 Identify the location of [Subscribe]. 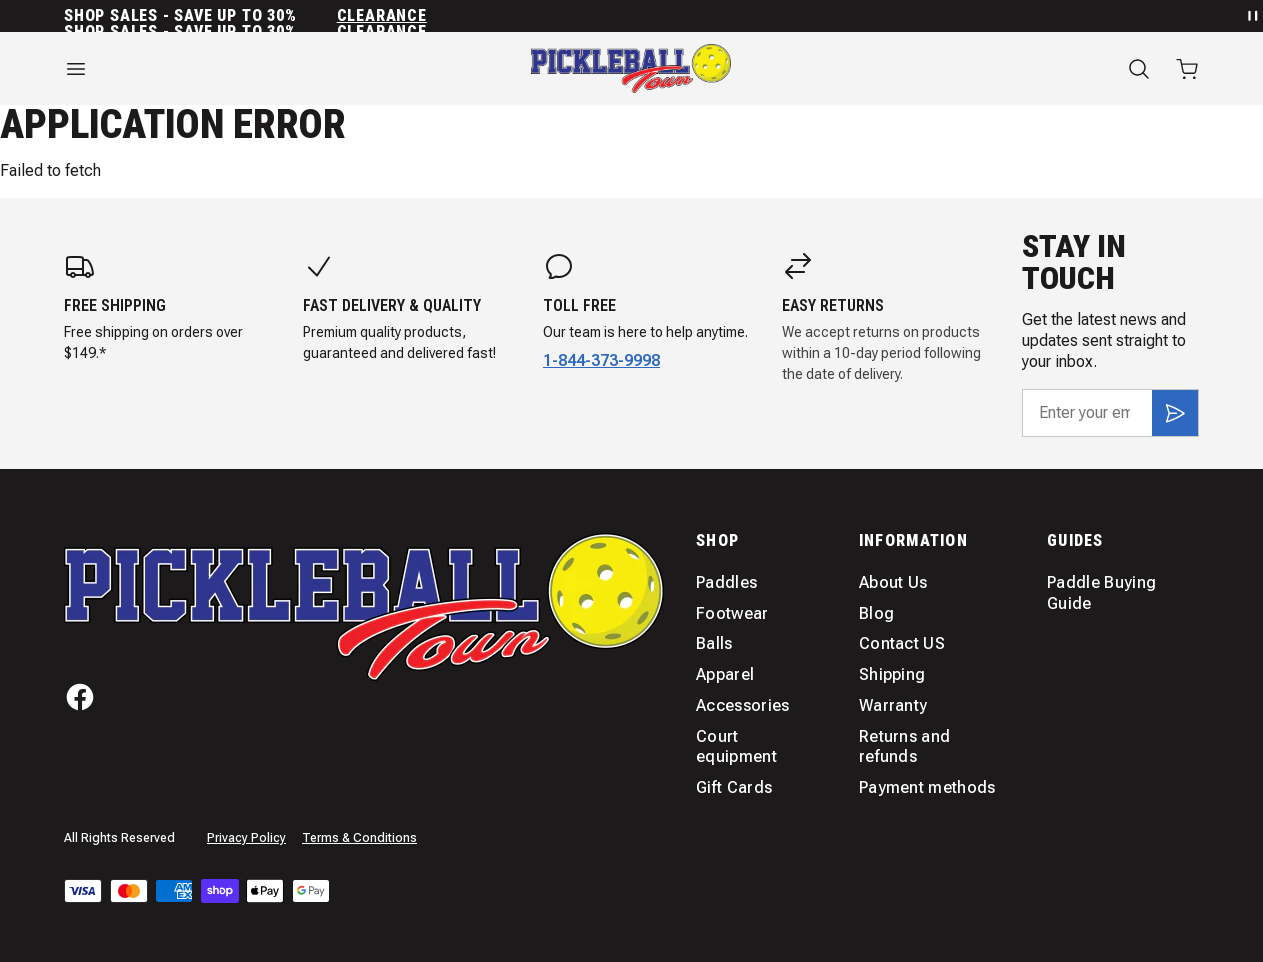
(1175, 413).